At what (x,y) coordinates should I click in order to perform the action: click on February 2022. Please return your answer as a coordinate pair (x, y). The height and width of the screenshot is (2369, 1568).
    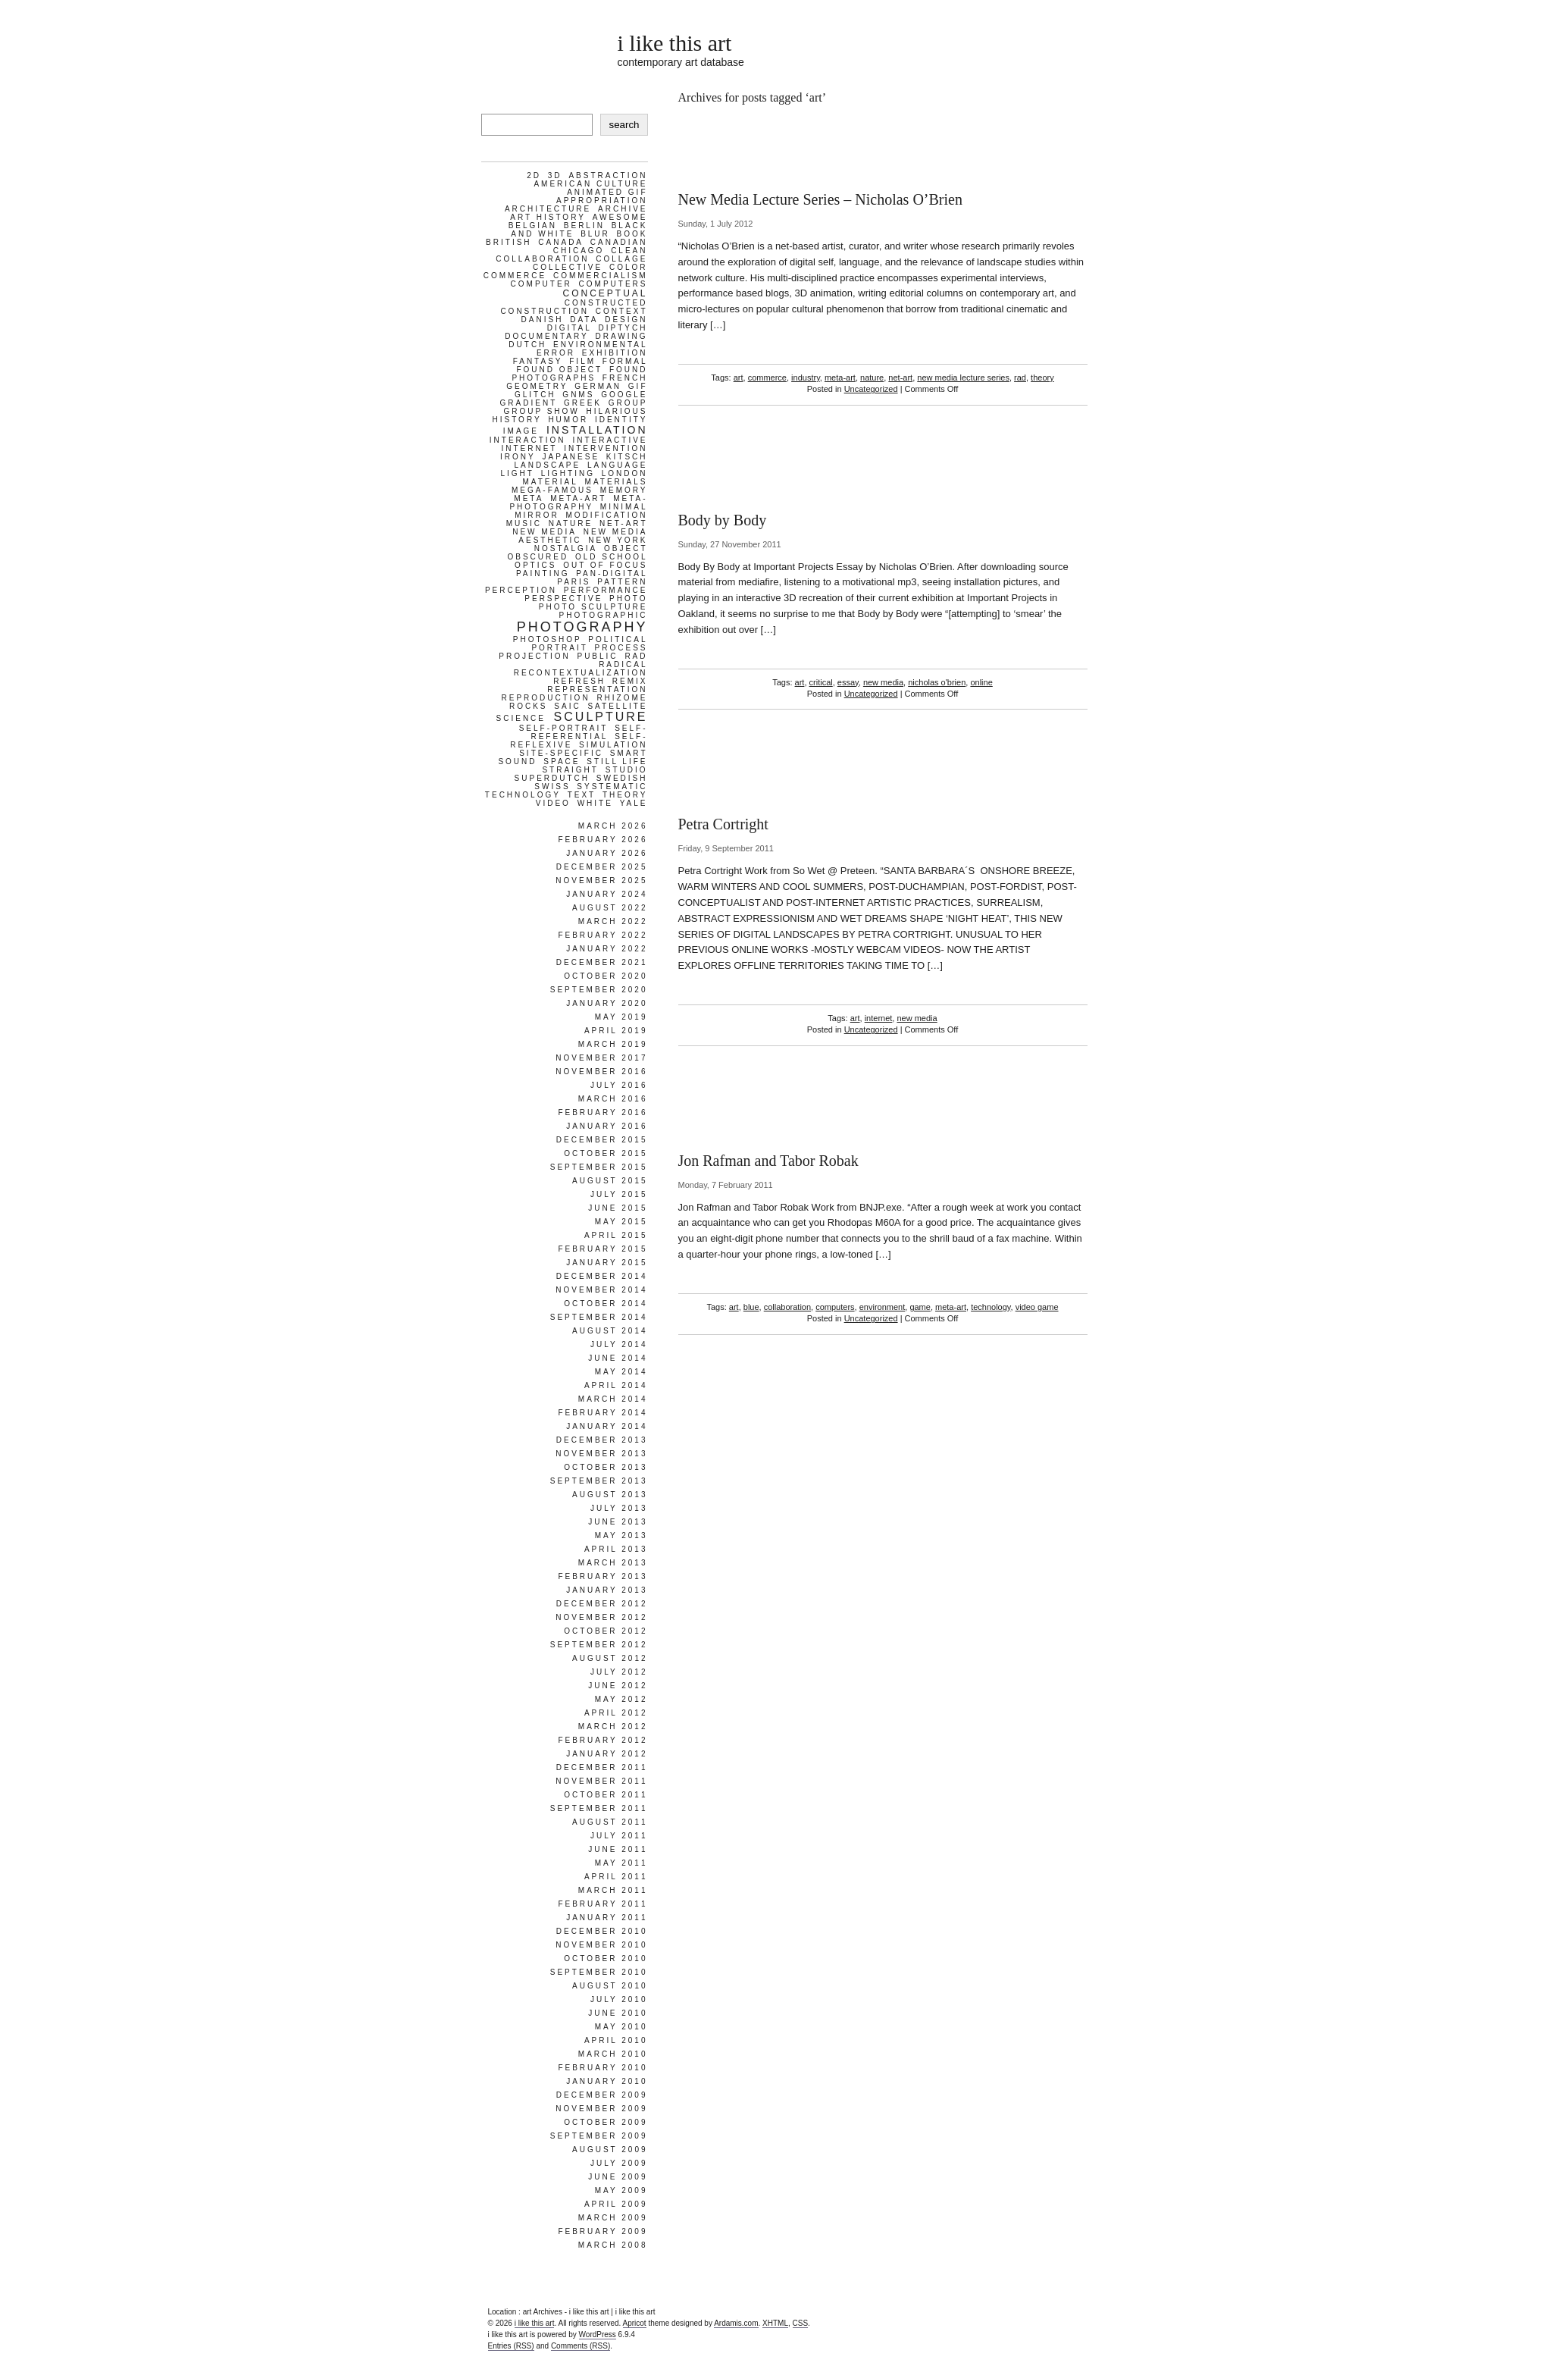
    Looking at the image, I should click on (602, 935).